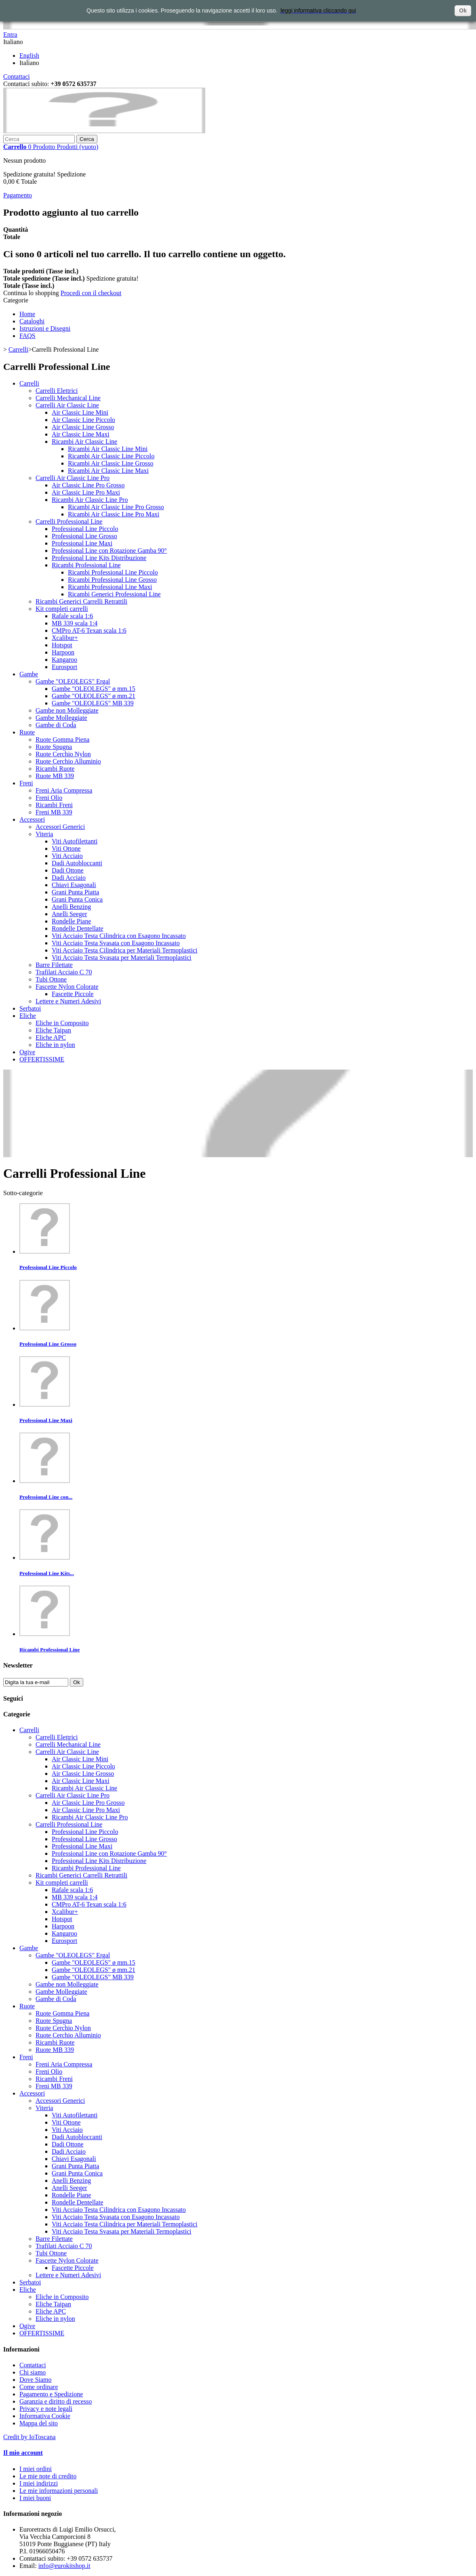  What do you see at coordinates (46, 1573) in the screenshot?
I see `Professional Line Kits...` at bounding box center [46, 1573].